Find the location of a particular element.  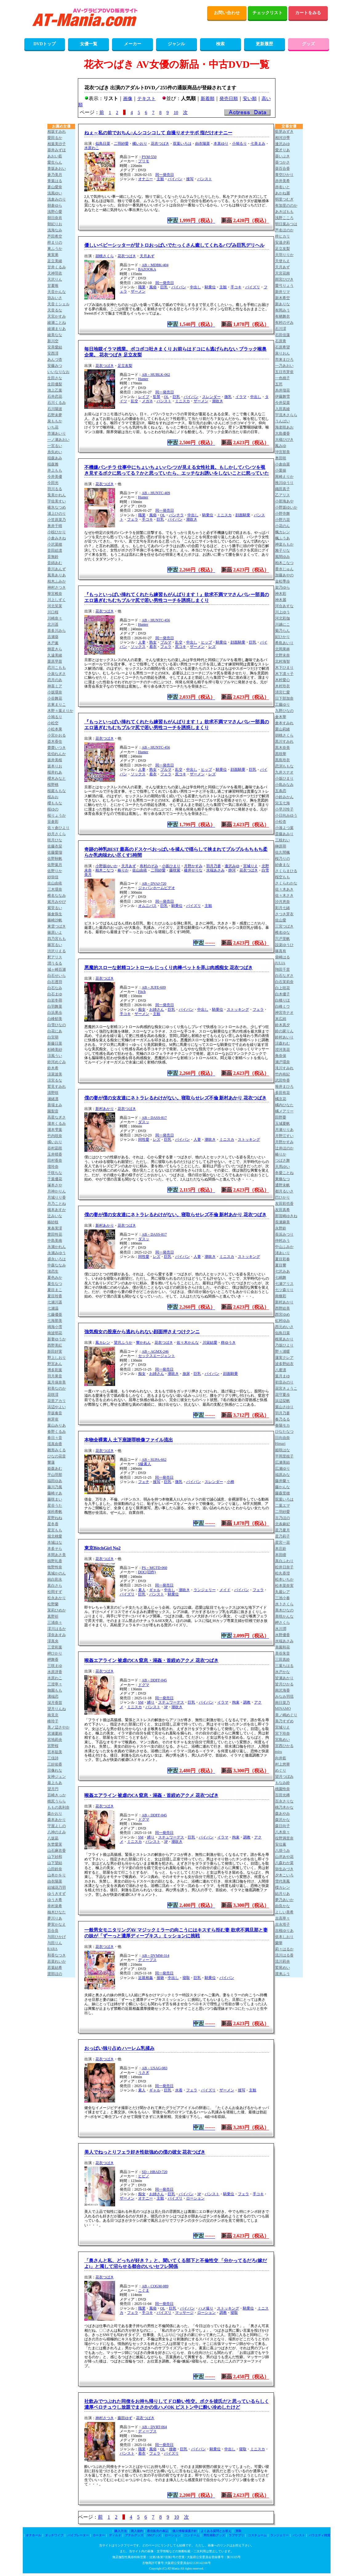

ディープス is located at coordinates (147, 1960).